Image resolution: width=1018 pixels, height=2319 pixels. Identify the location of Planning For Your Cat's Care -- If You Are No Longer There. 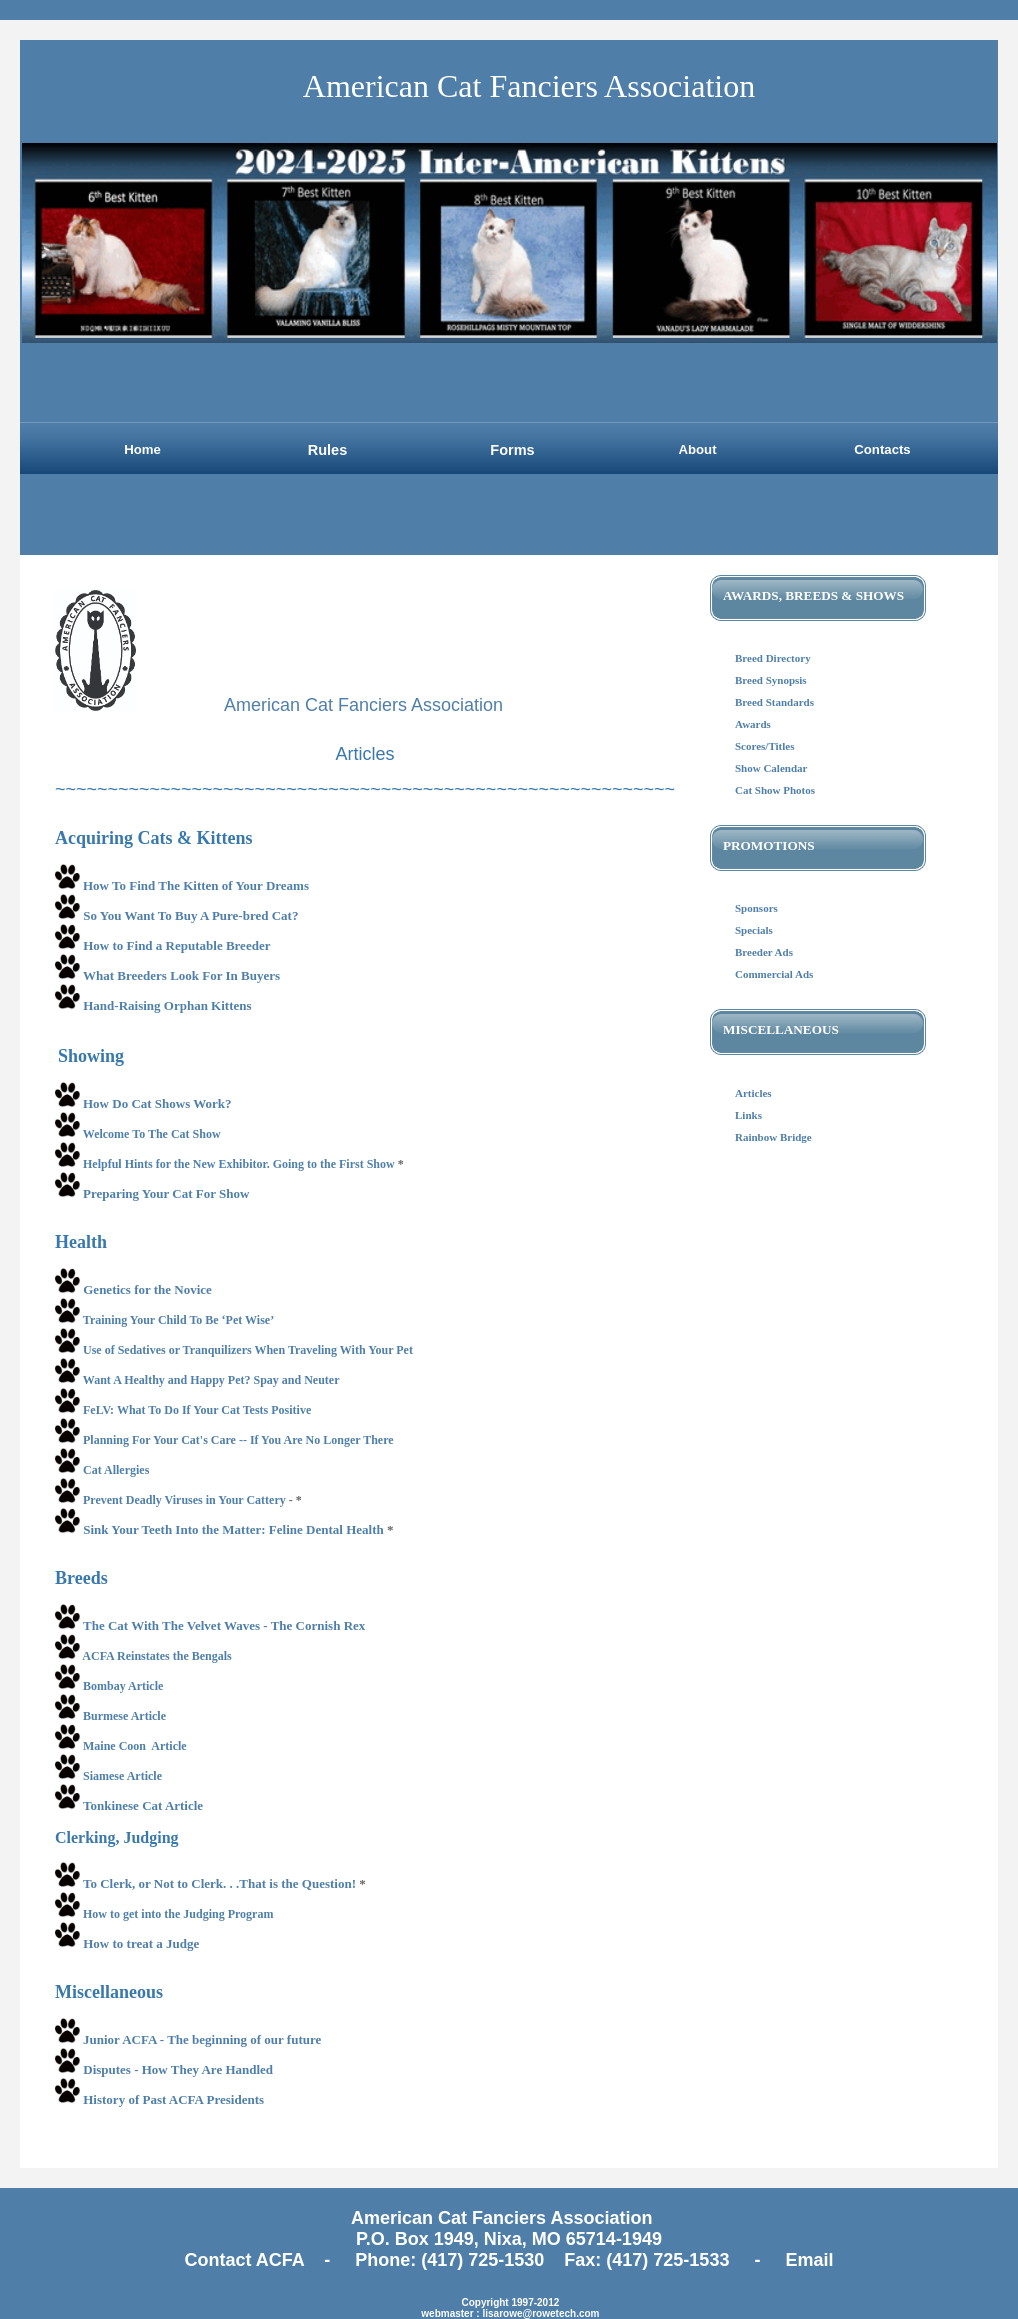
(238, 1440).